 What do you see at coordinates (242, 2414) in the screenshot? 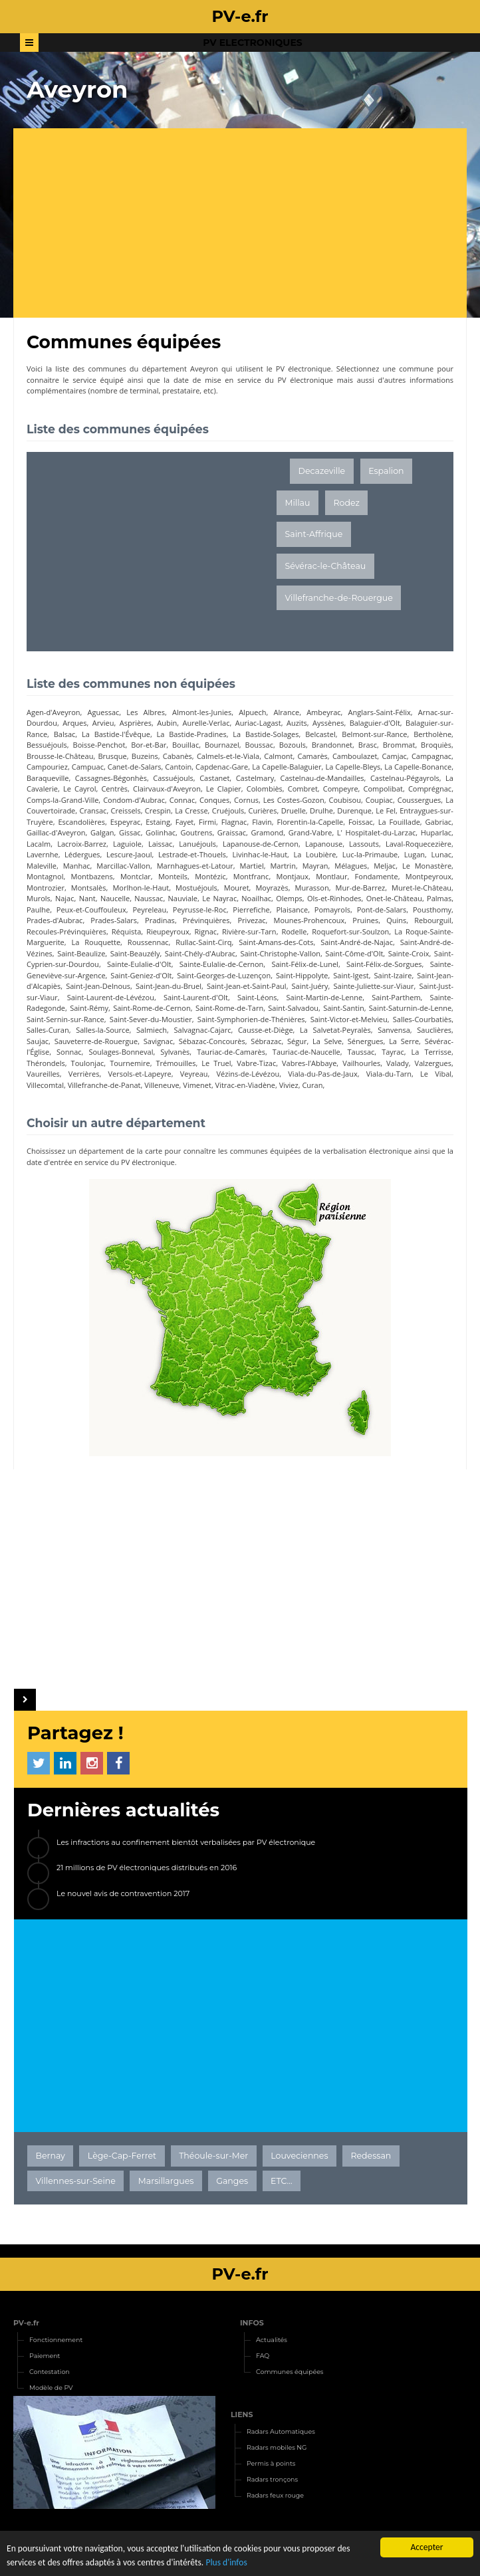
I see `LIENS` at bounding box center [242, 2414].